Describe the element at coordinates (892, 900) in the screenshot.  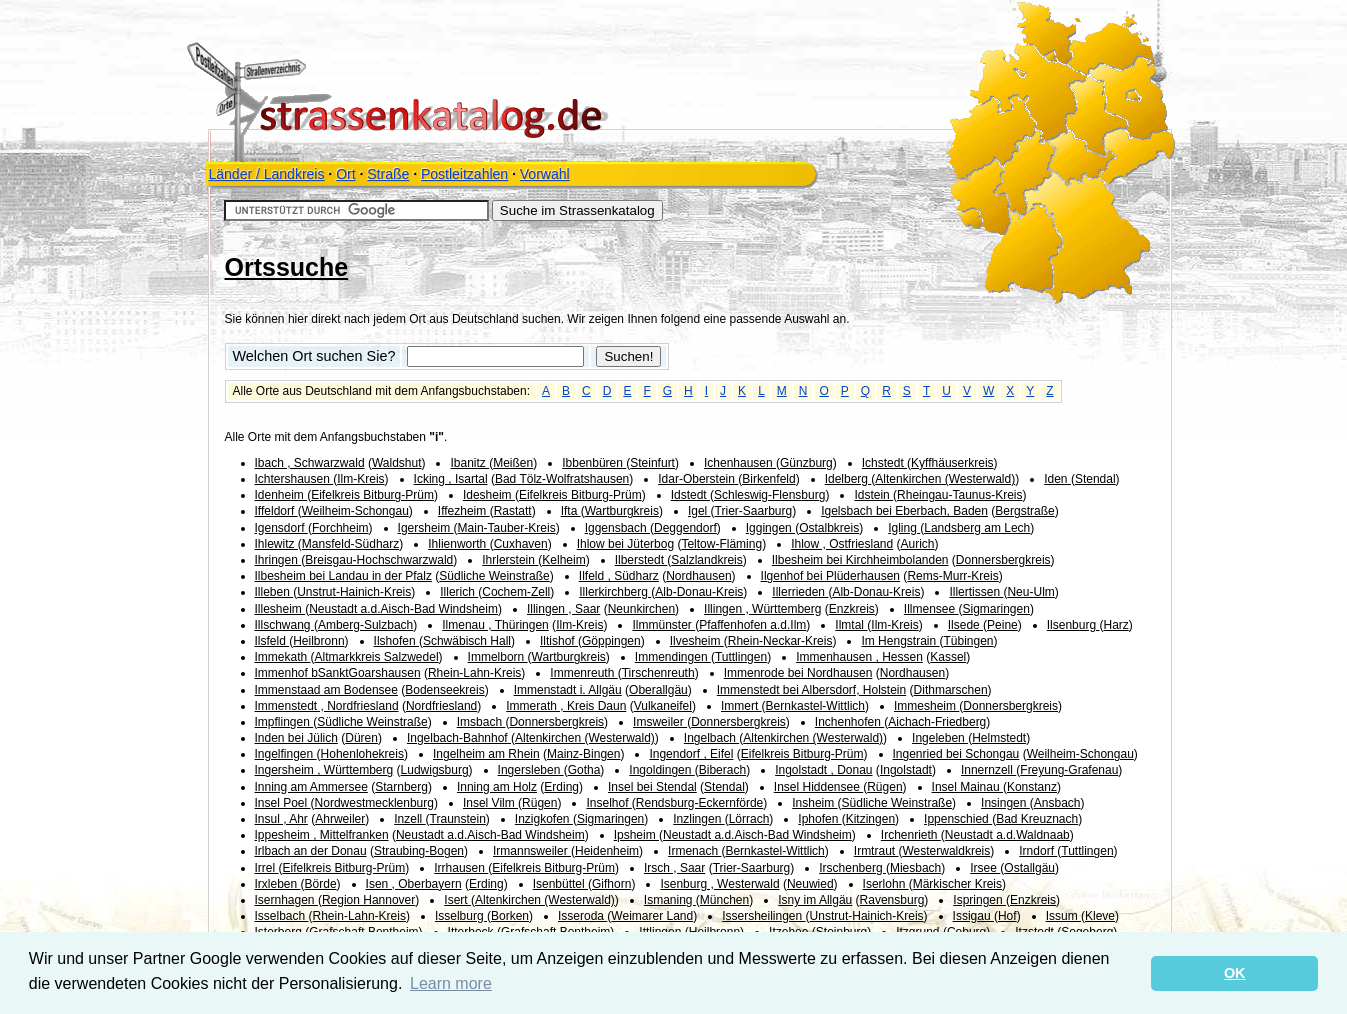
I see `Ravensburg` at that location.